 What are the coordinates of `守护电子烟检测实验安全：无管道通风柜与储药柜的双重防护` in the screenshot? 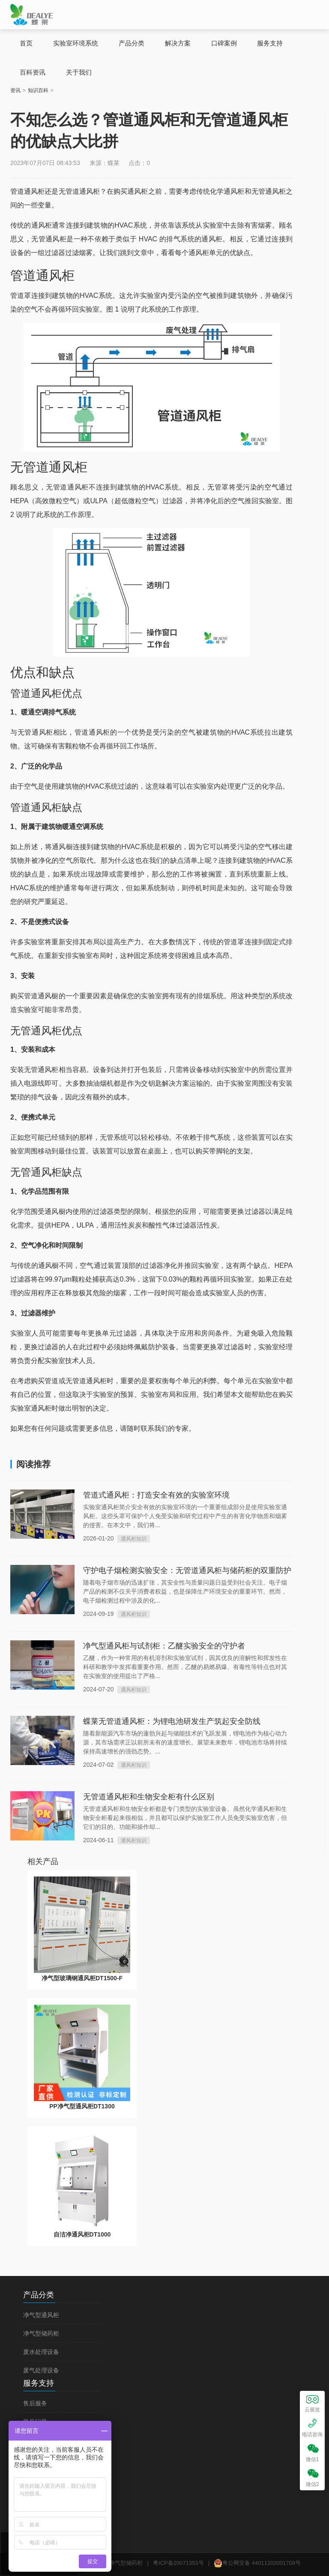 It's located at (187, 1570).